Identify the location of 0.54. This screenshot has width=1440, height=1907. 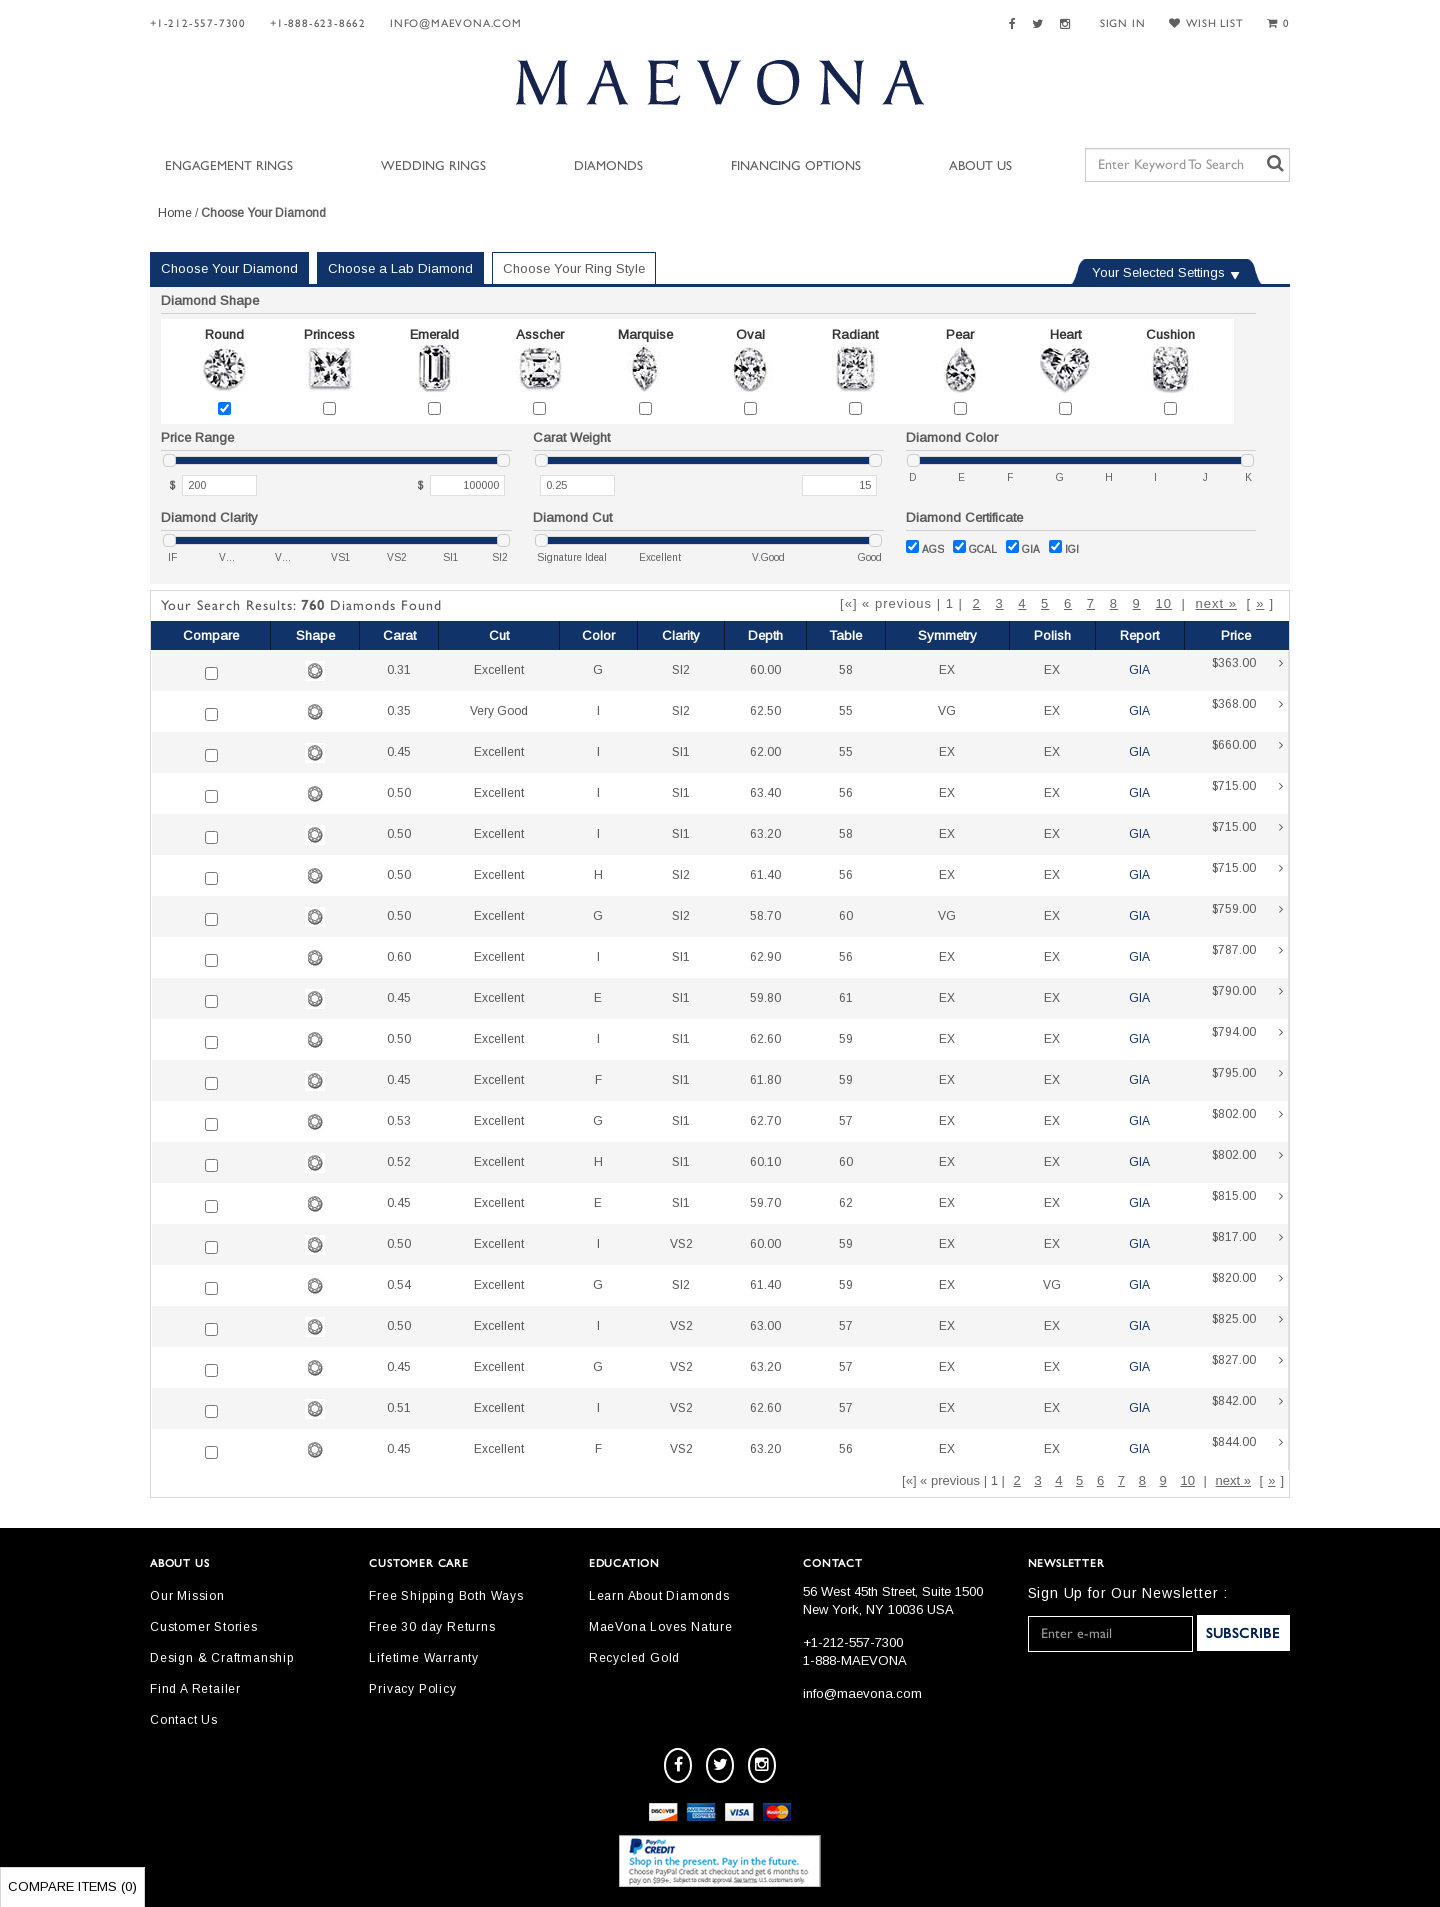
(399, 1285).